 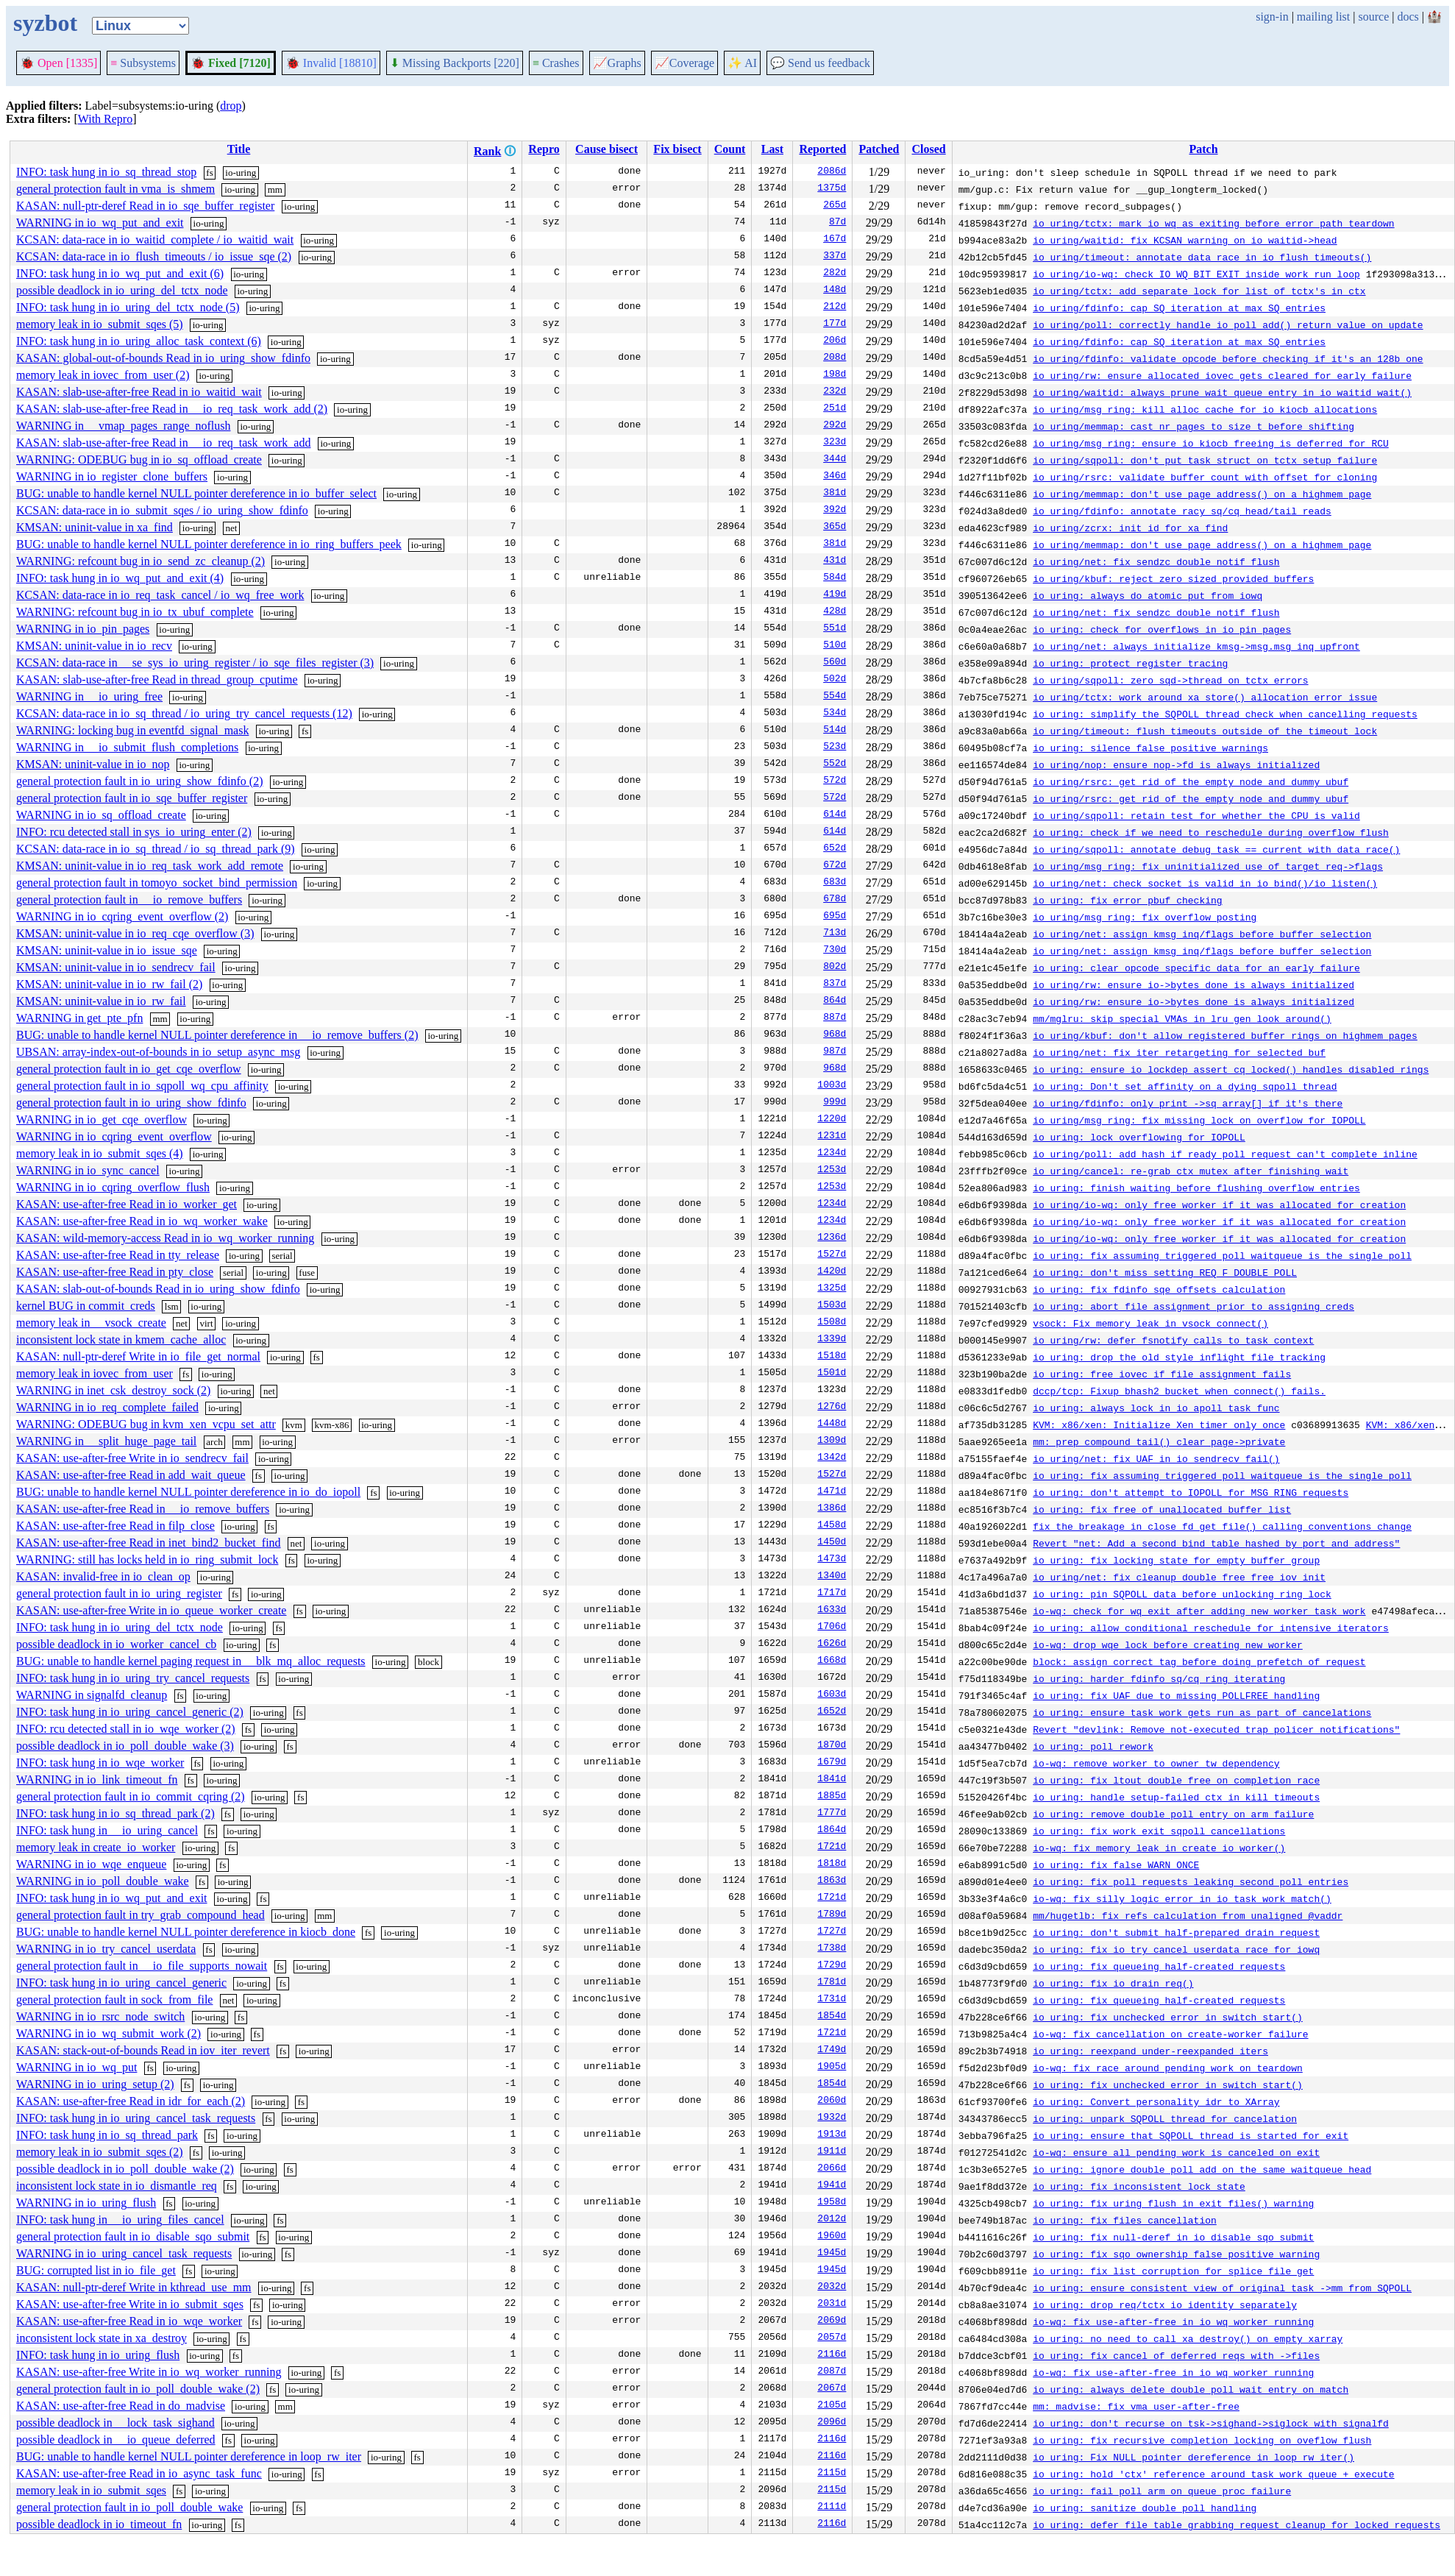 I want to click on KASAN: use-after-free Write in io_sendrecv_fail, so click(x=132, y=1458).